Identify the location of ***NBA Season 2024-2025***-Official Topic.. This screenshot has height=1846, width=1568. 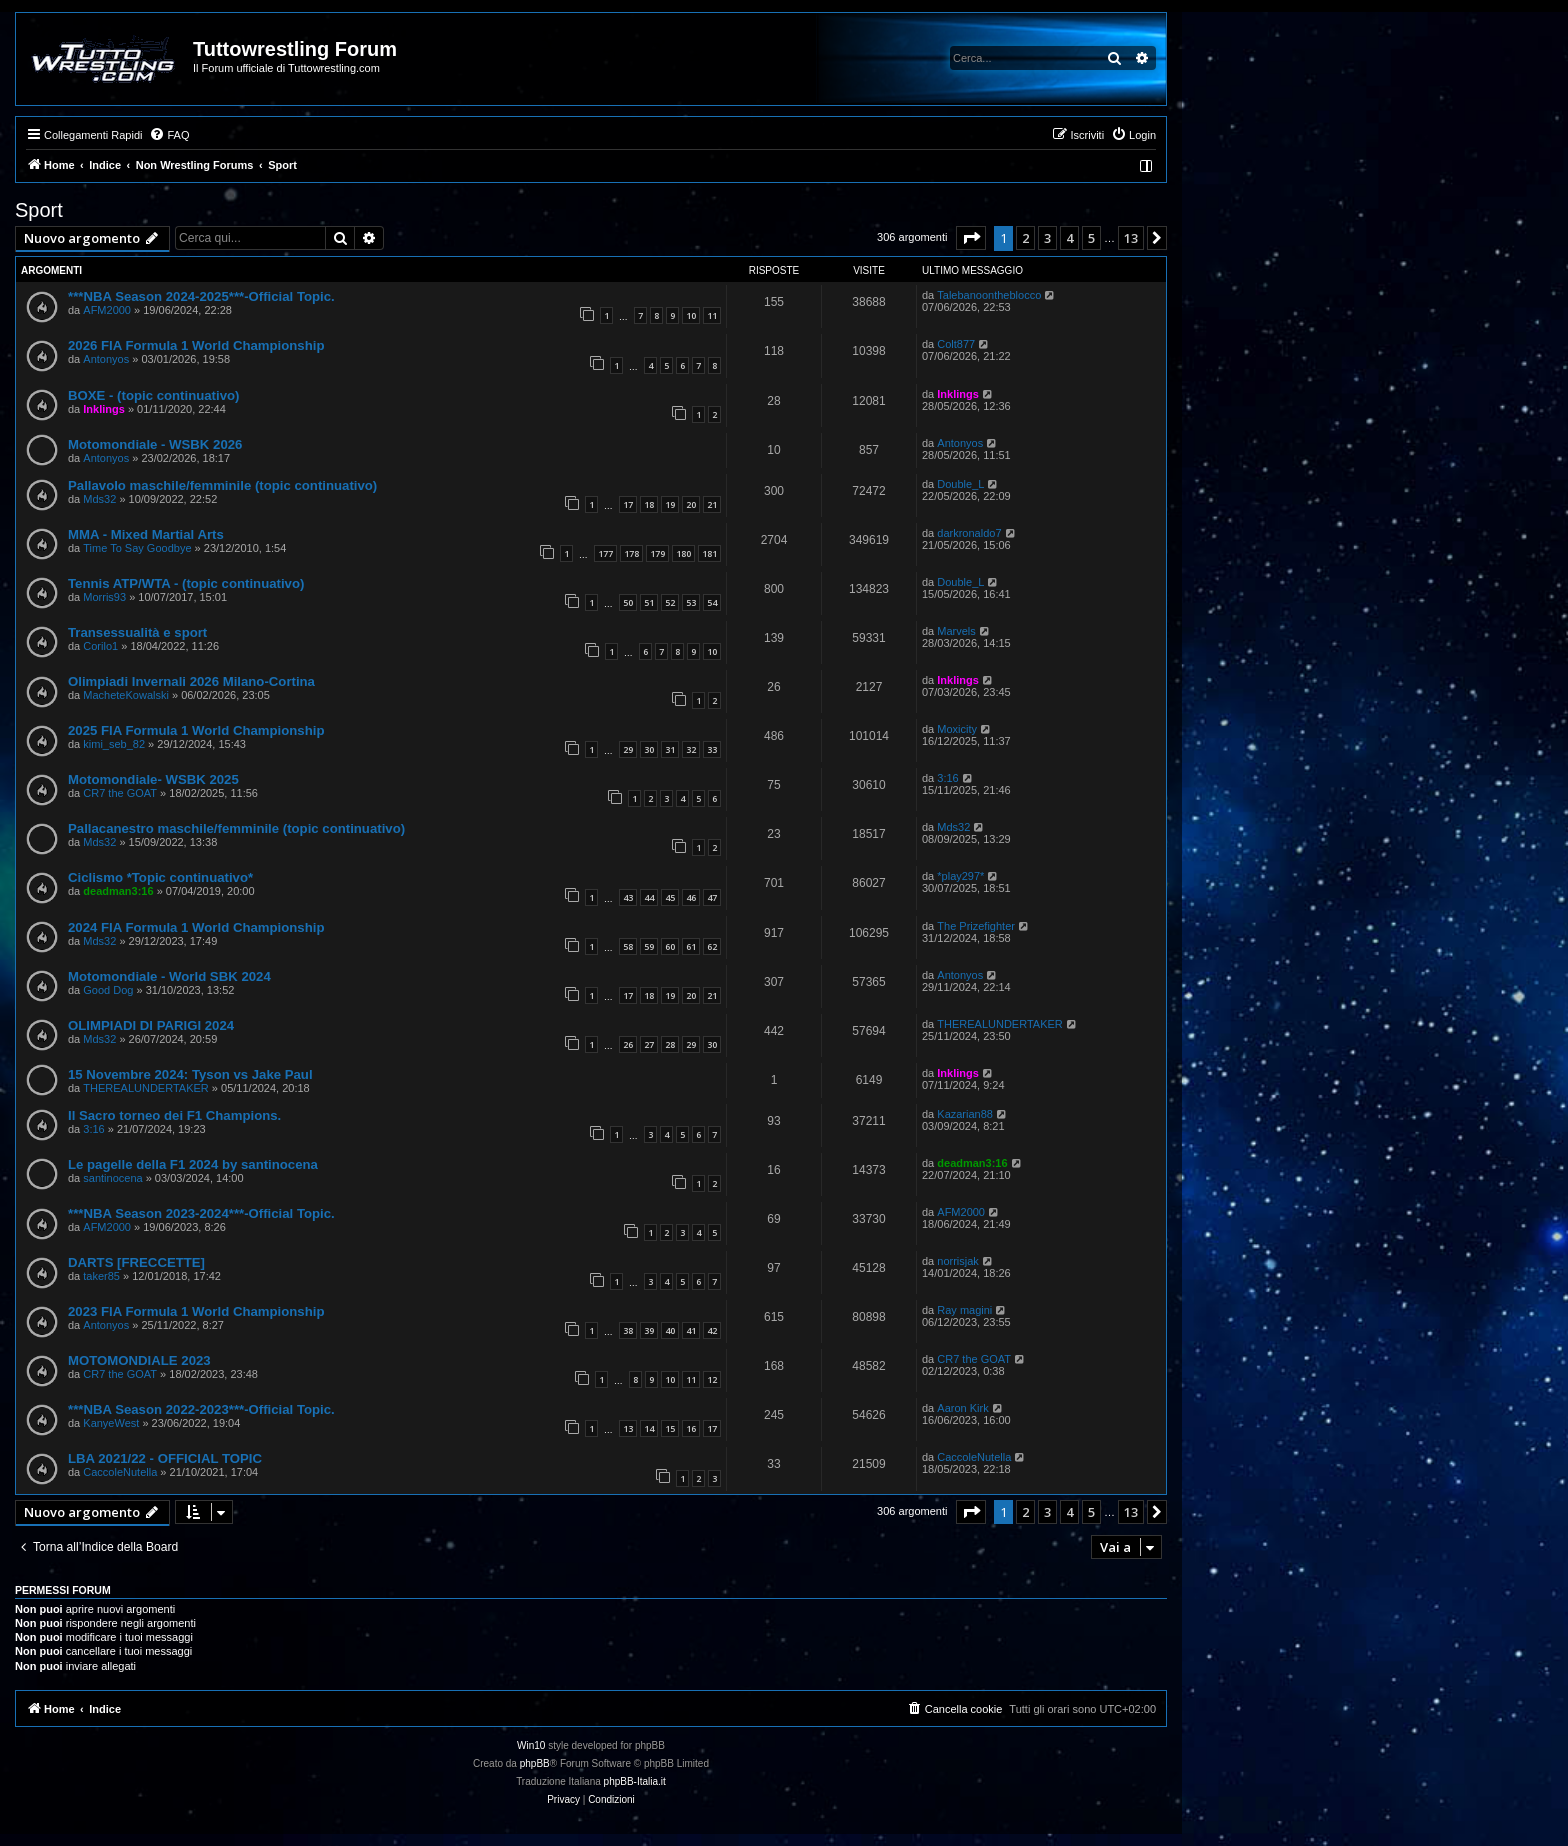
(201, 296).